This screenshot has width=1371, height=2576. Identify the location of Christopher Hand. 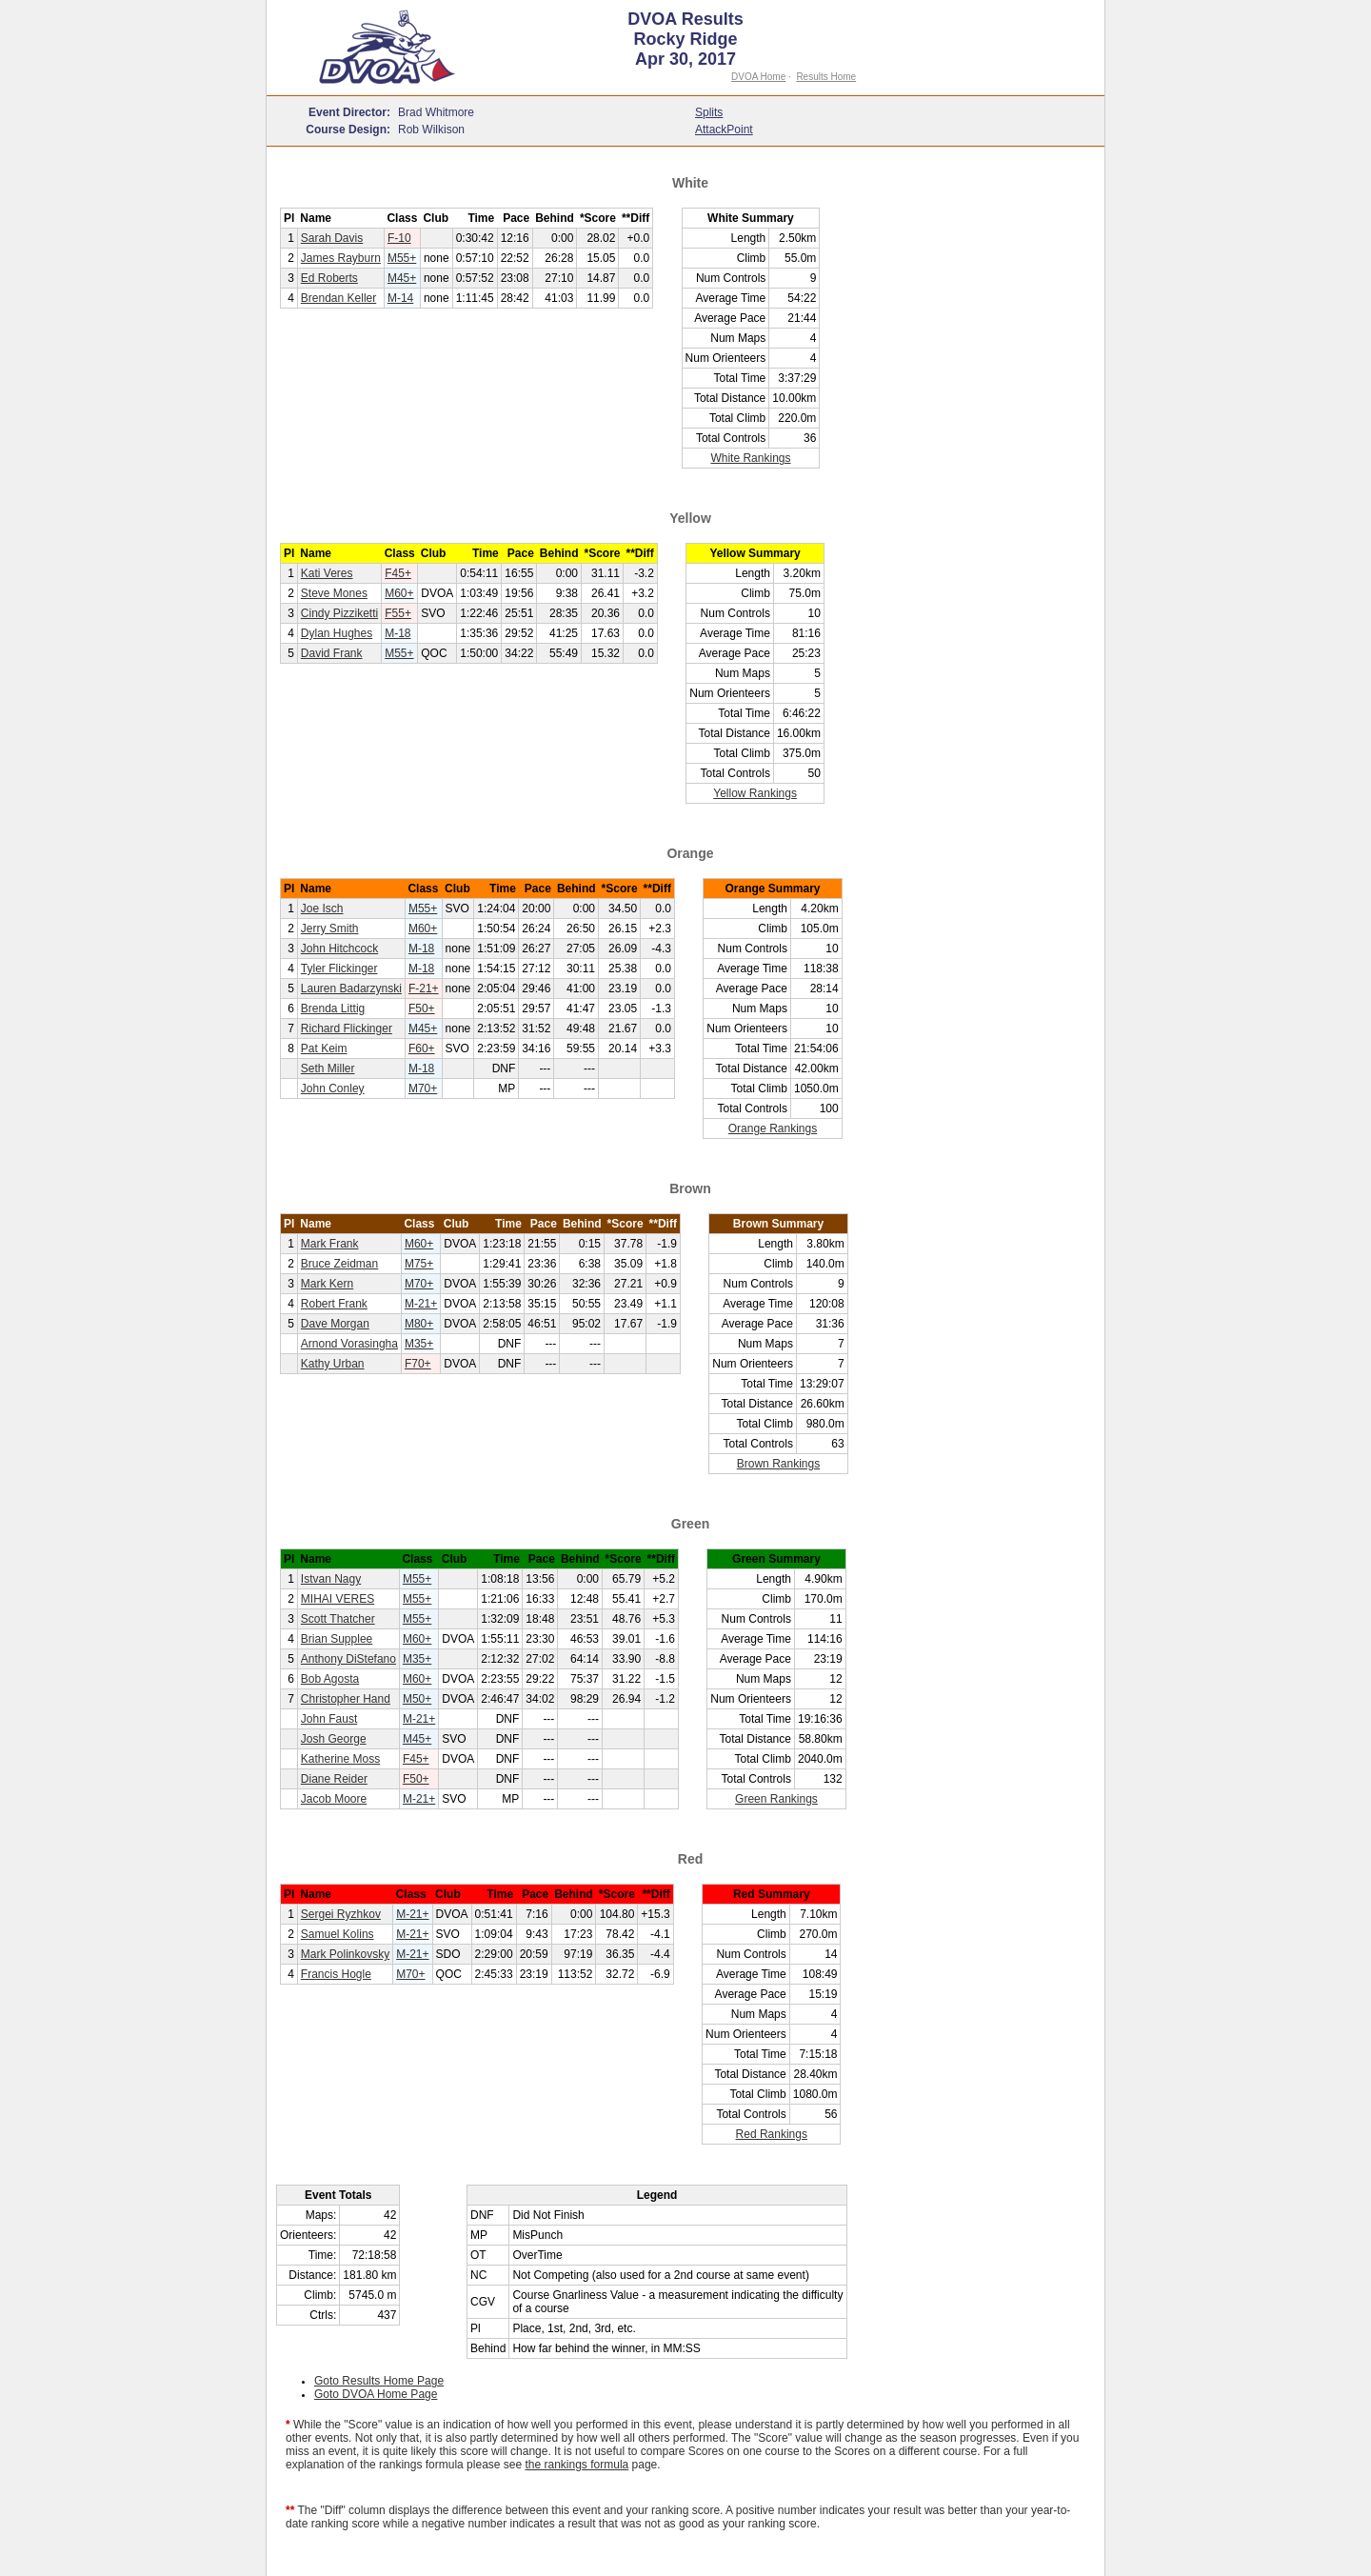
(345, 1699).